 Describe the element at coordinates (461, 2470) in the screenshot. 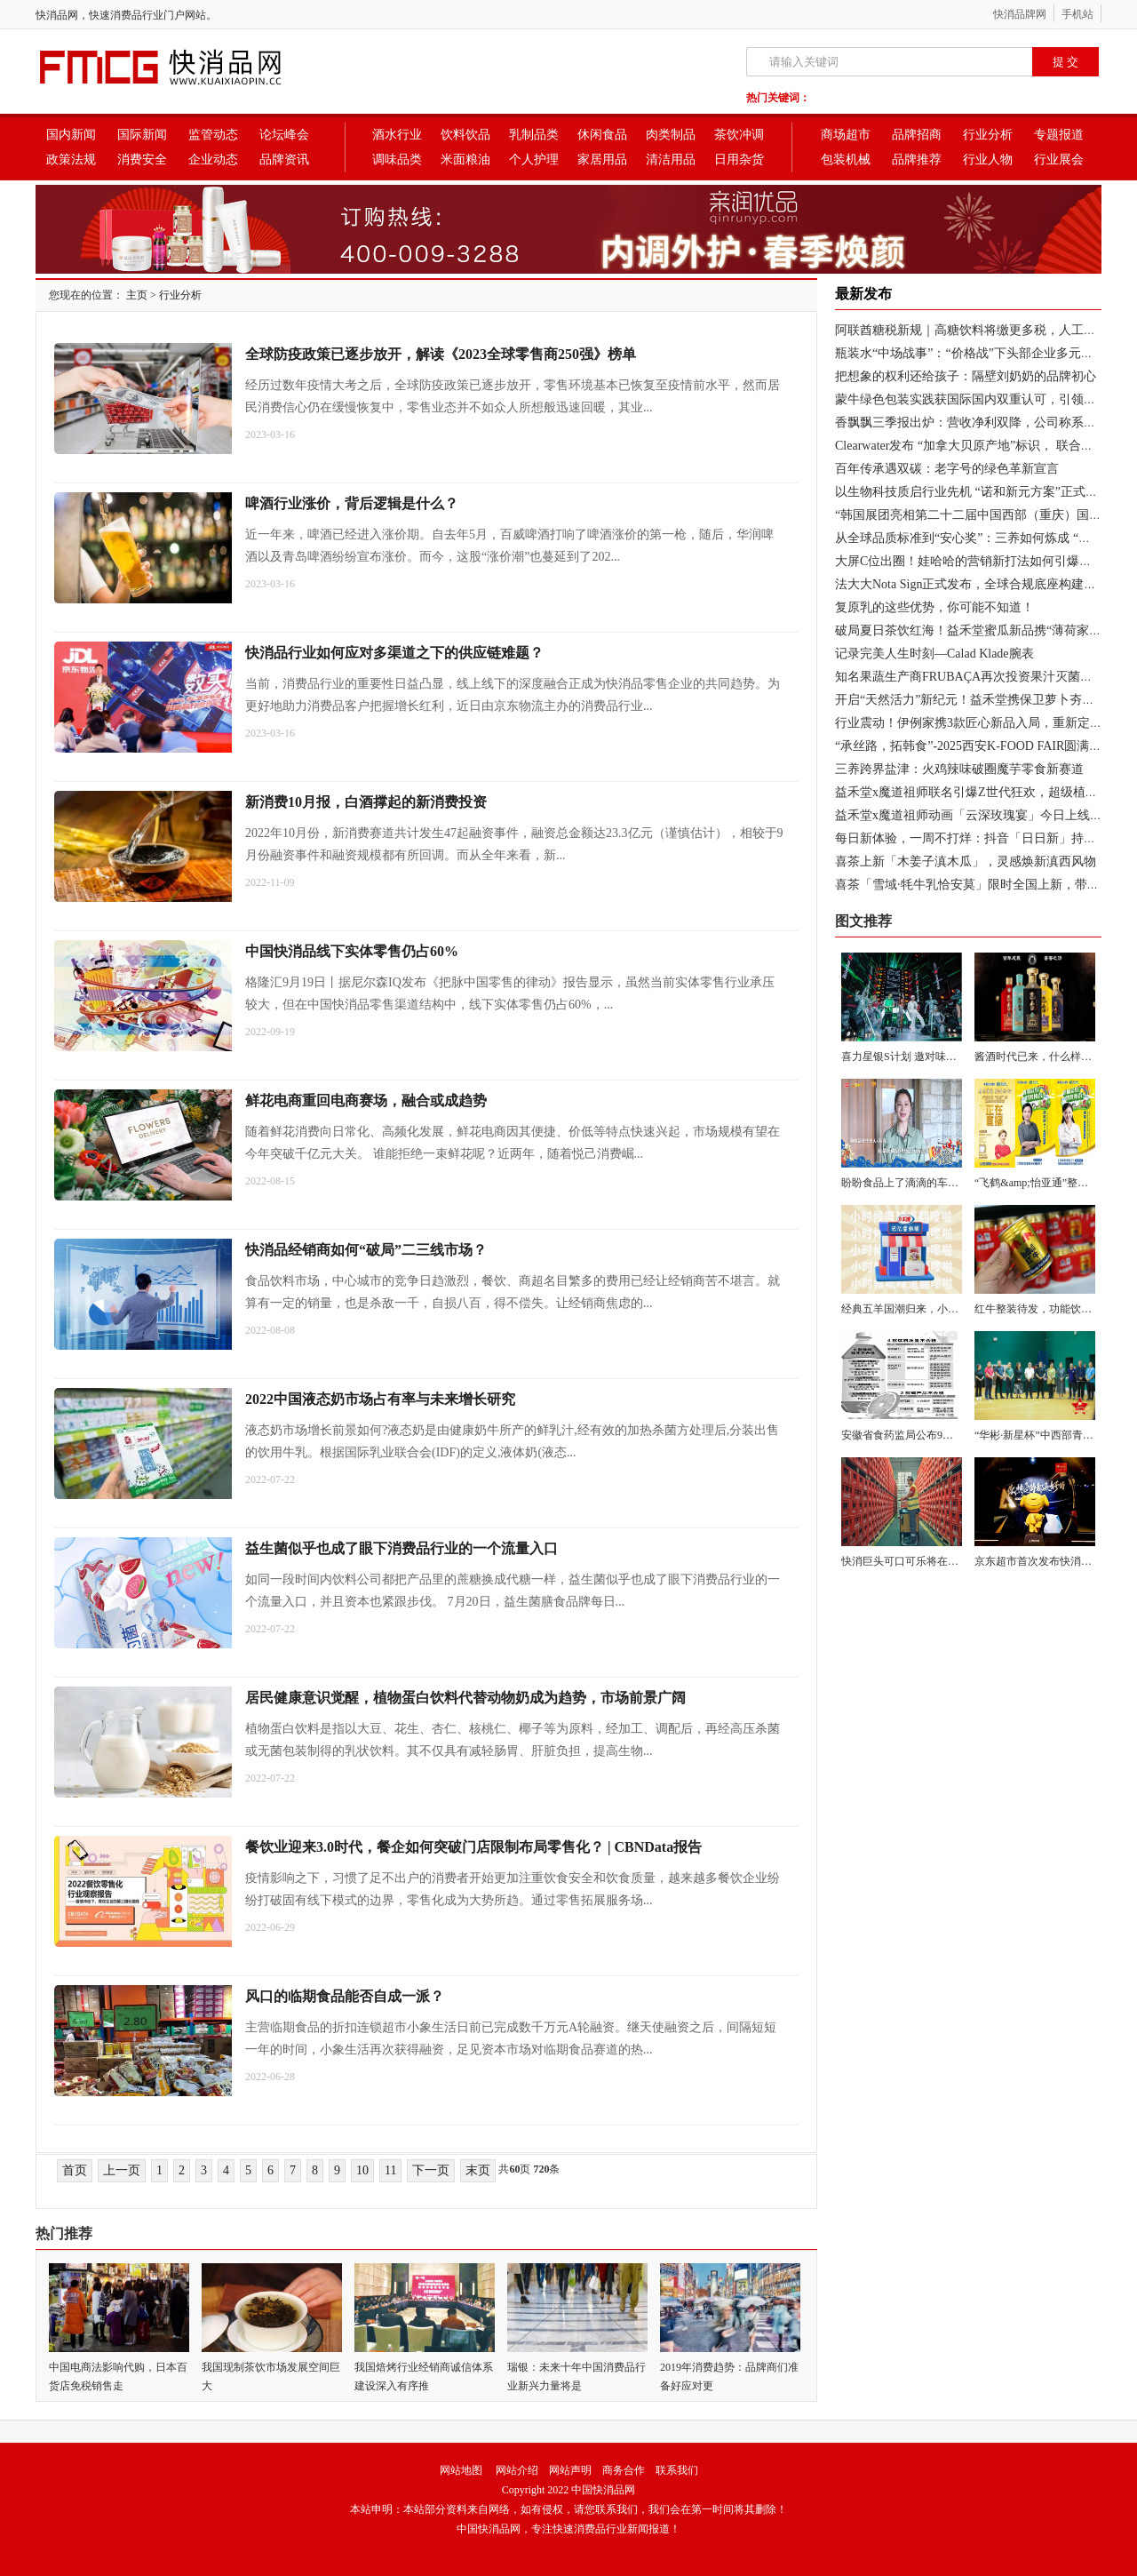

I see `网站地图` at that location.